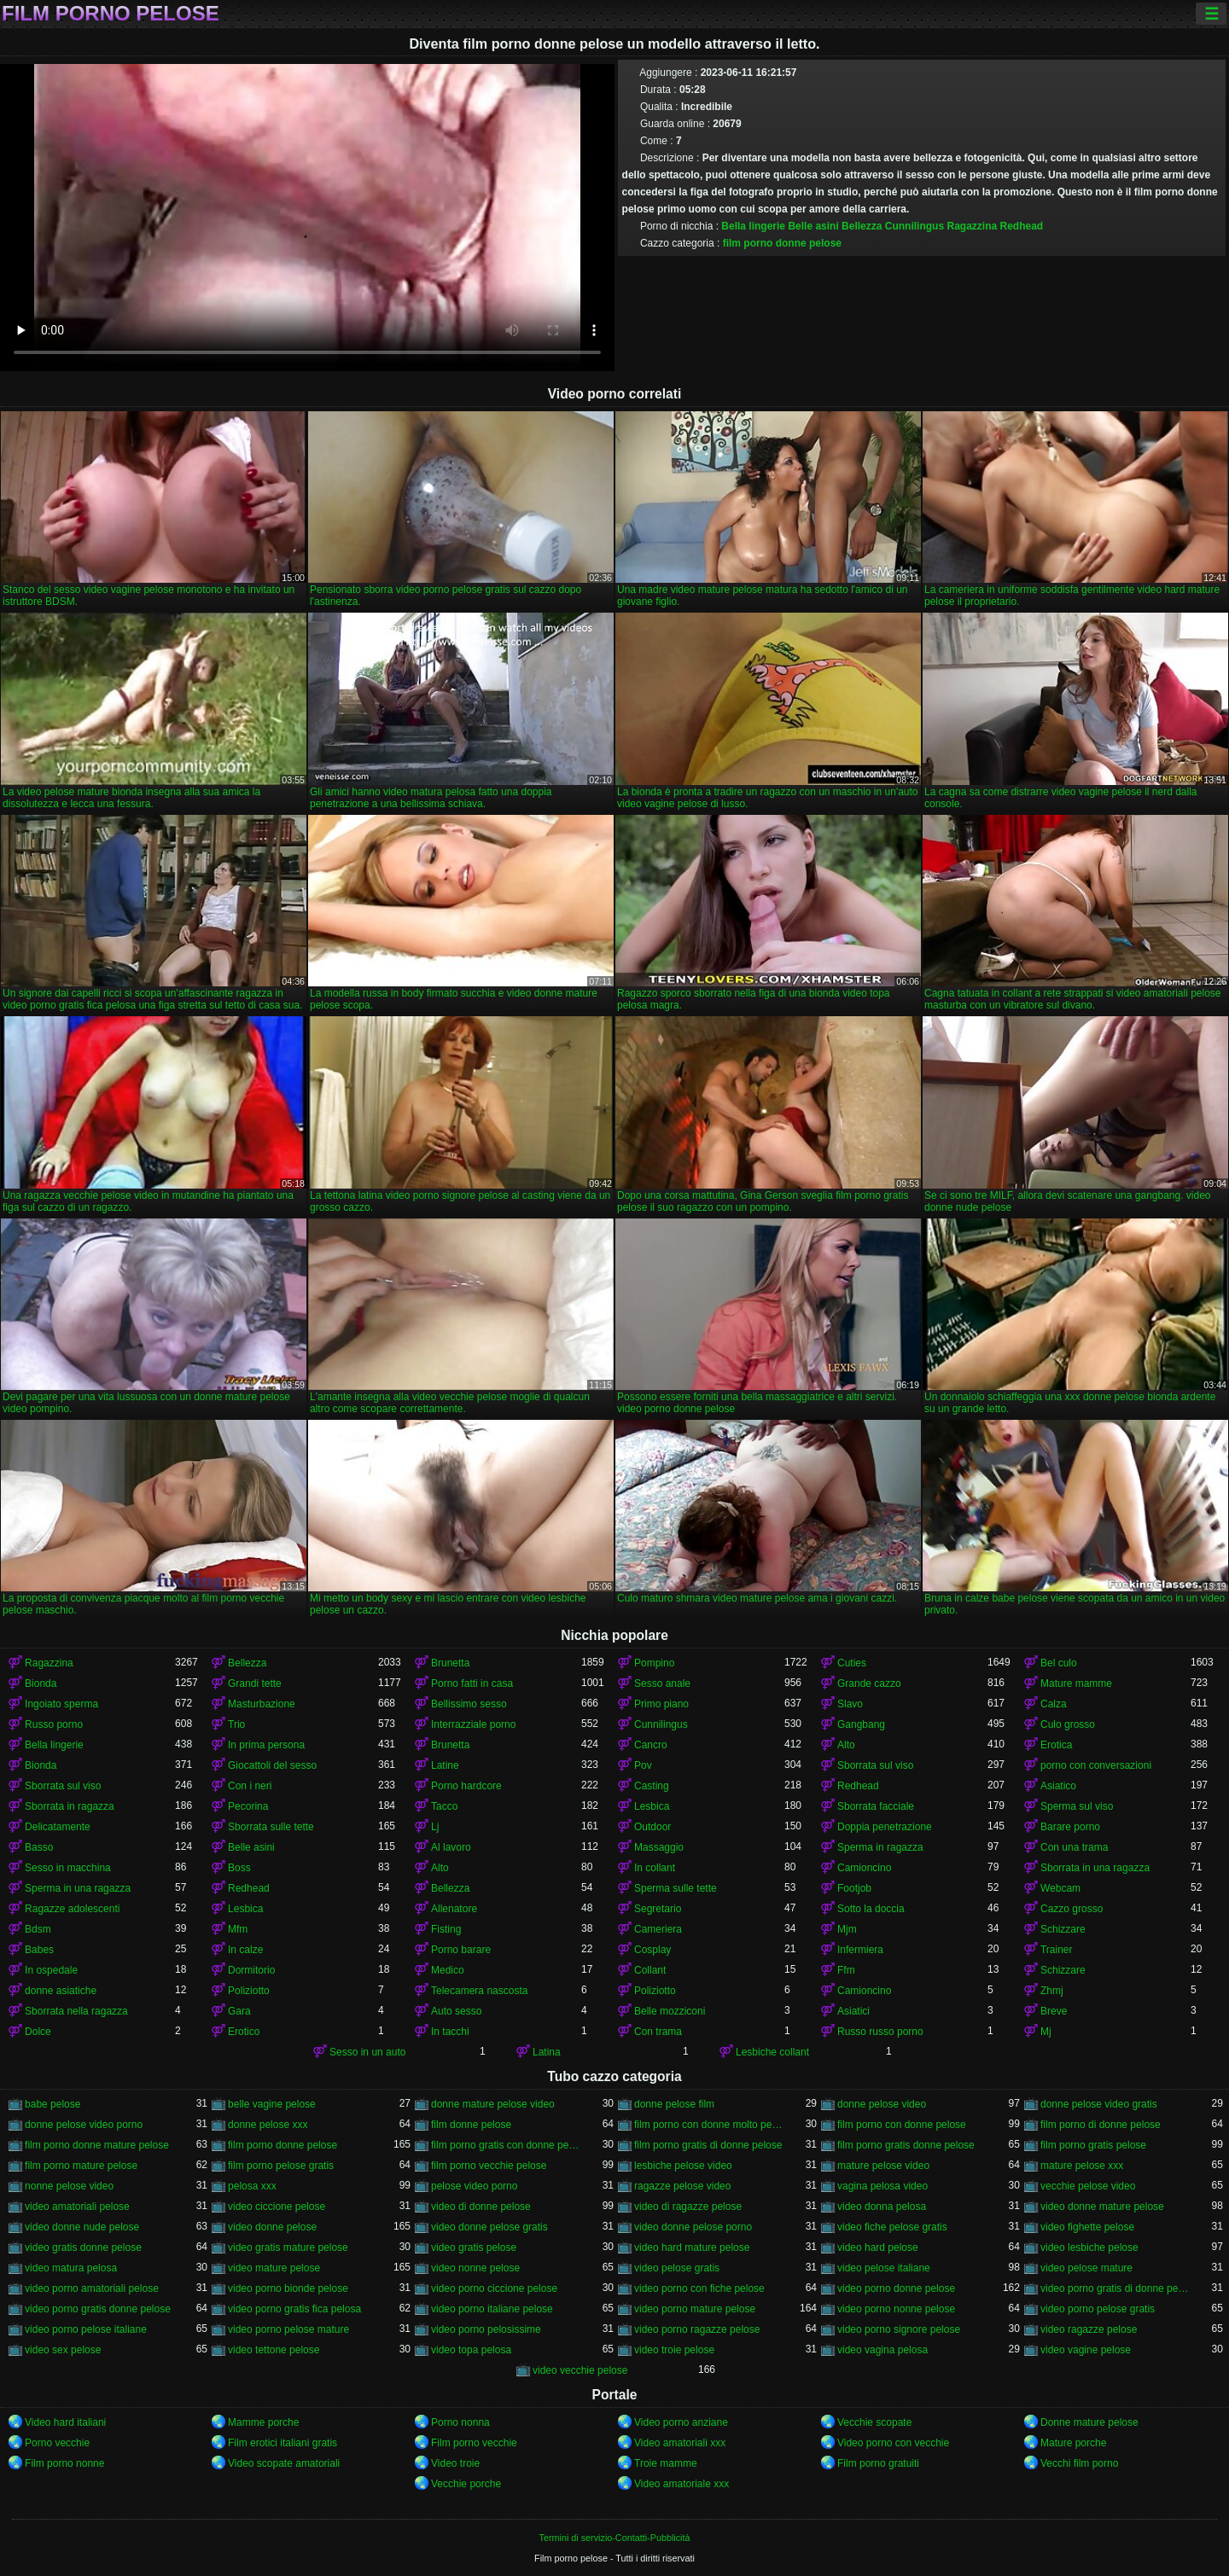 The height and width of the screenshot is (2576, 1229). I want to click on donne pelose film, so click(674, 2104).